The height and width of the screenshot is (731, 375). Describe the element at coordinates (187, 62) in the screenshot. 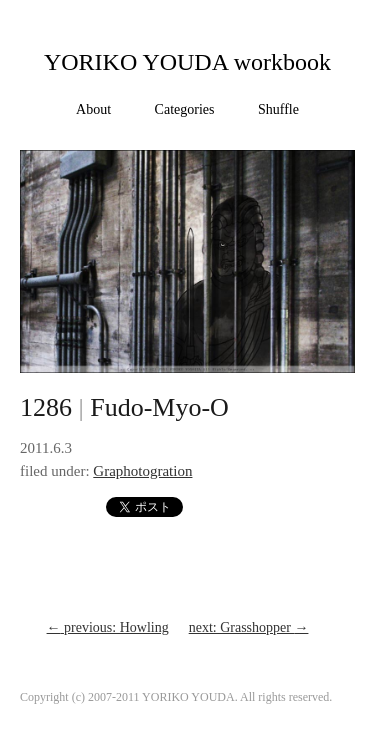

I see `YORIKO YOUDA workbook` at that location.